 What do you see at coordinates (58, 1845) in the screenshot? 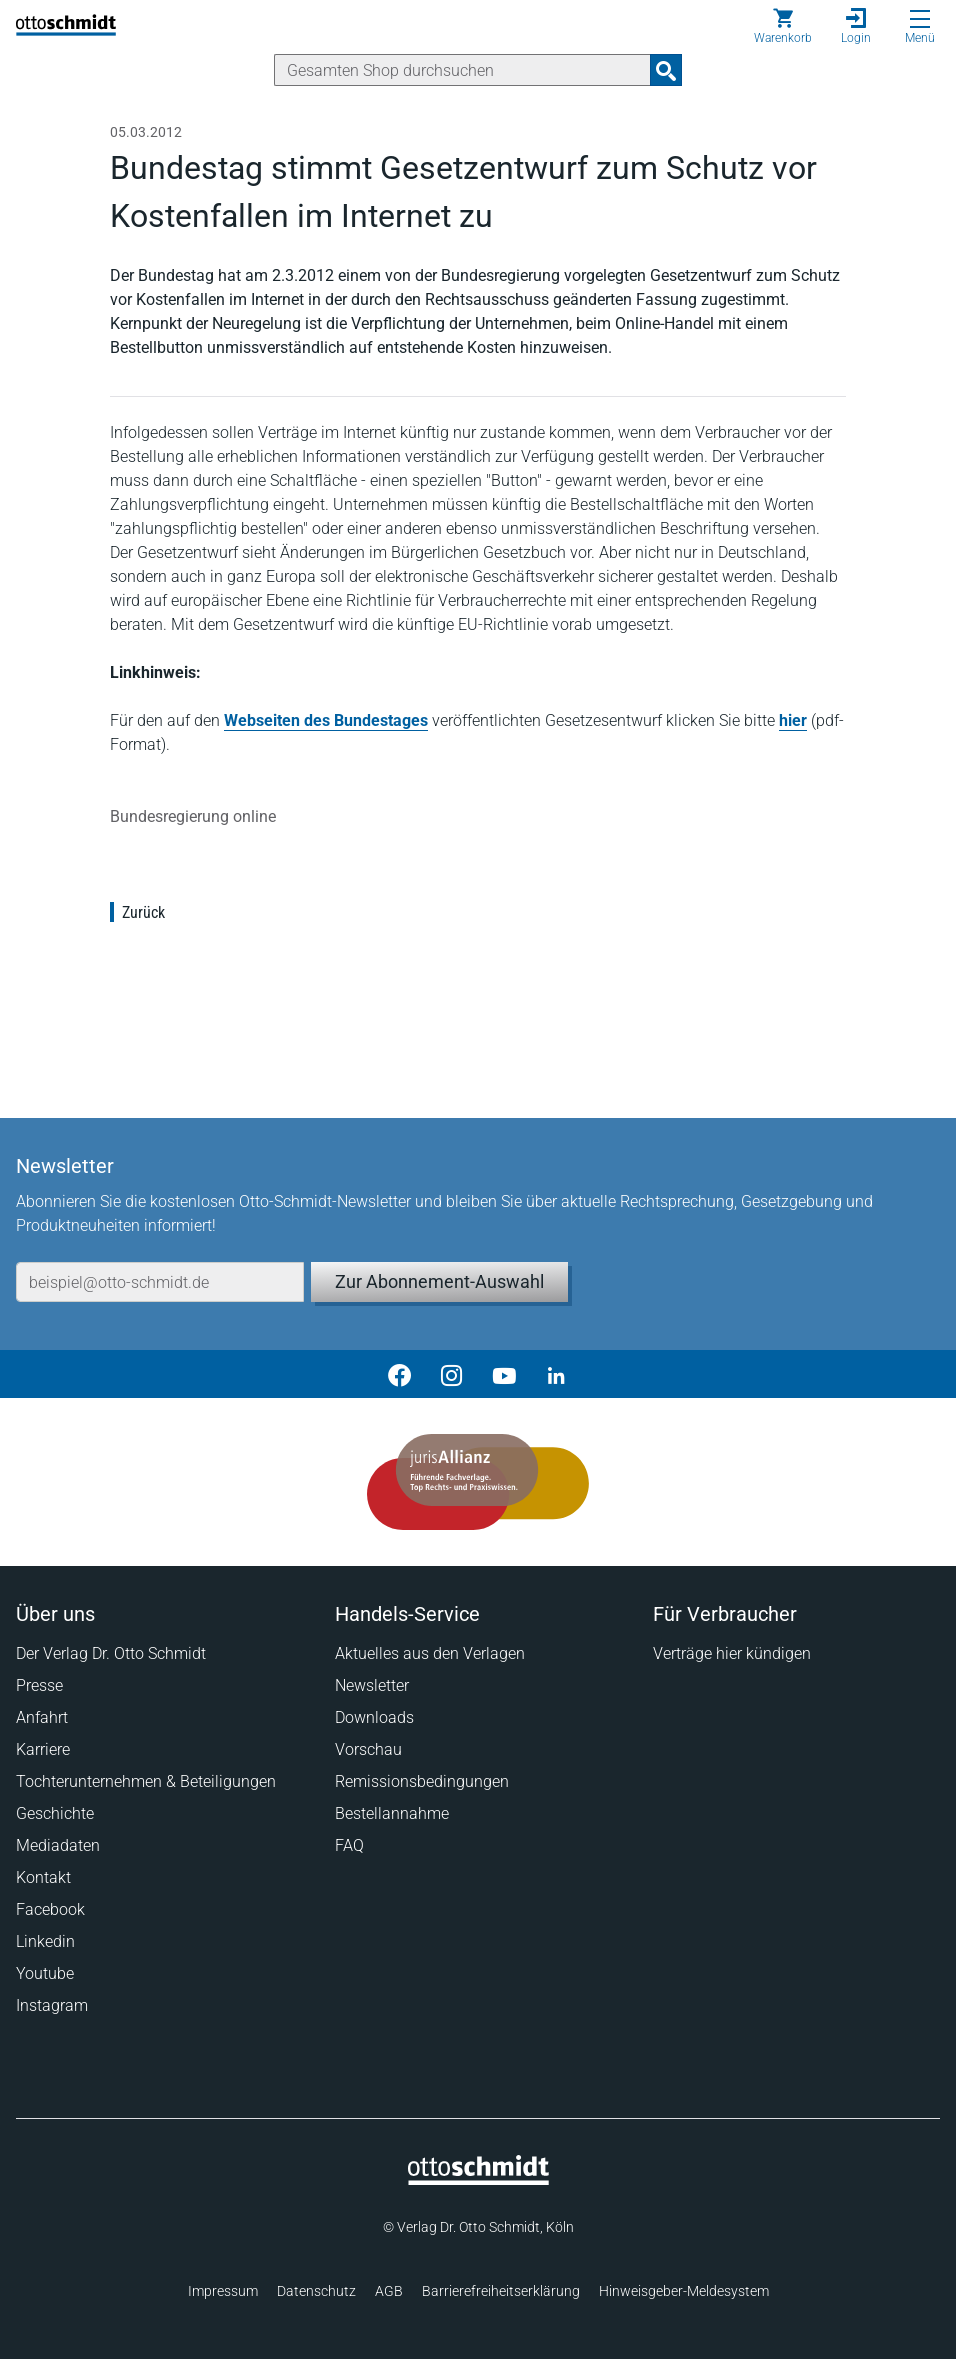
I see `Mediadaten` at bounding box center [58, 1845].